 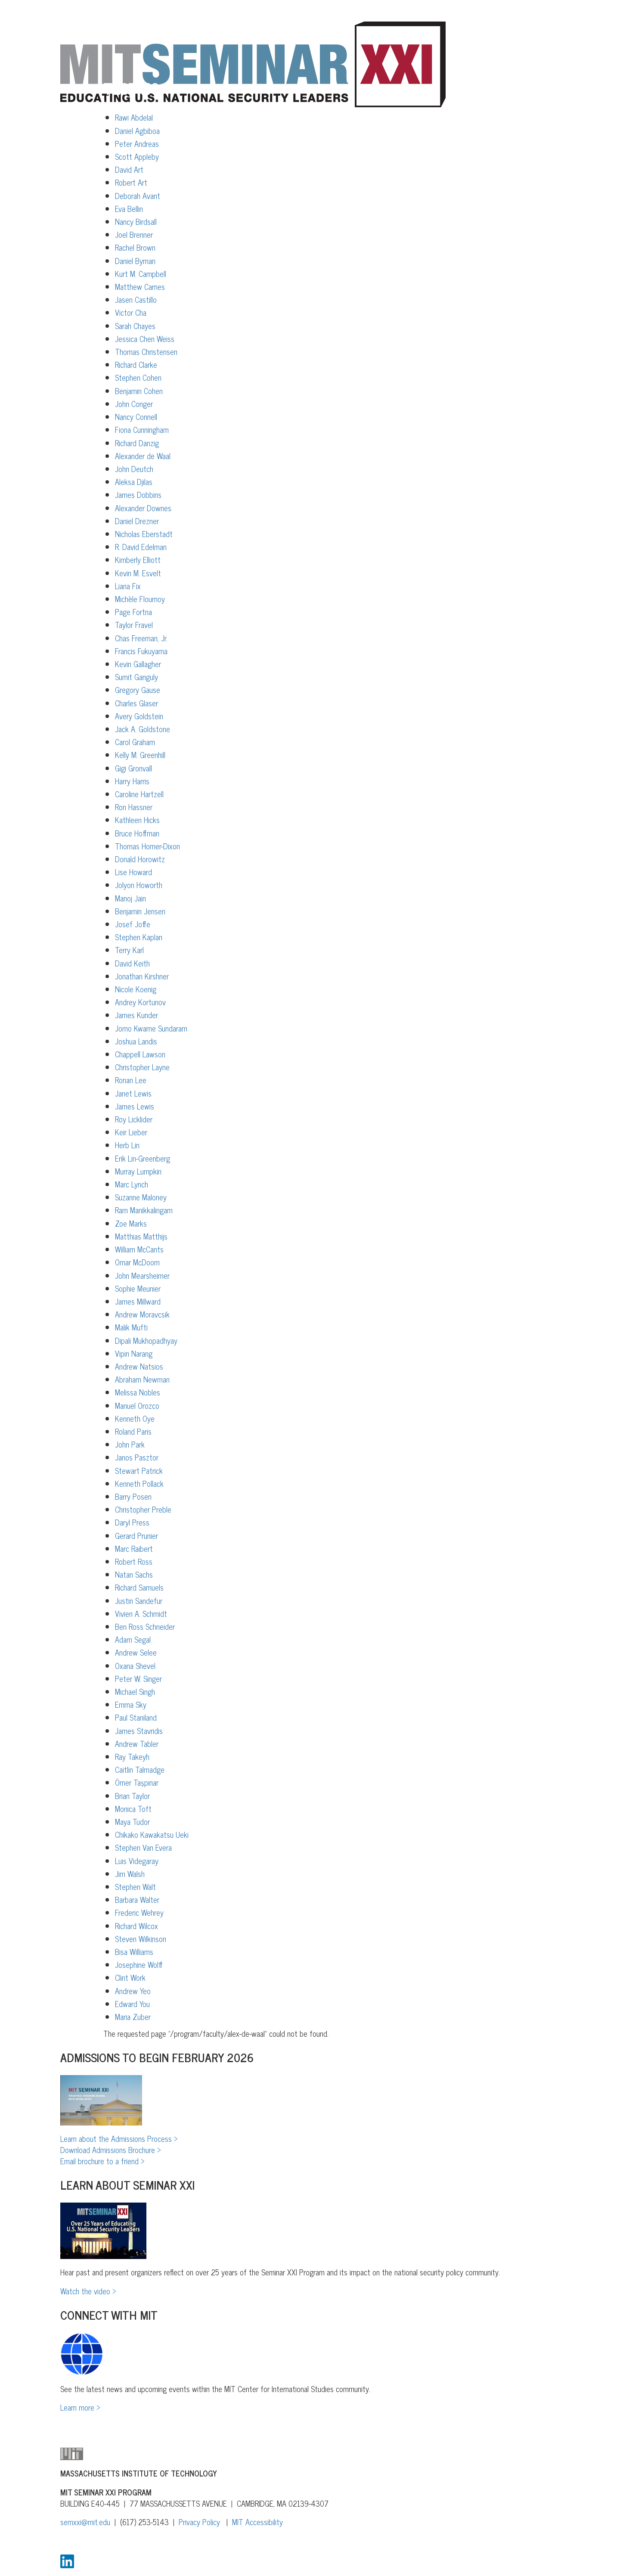 I want to click on Janos Pasztor, so click(x=136, y=1457).